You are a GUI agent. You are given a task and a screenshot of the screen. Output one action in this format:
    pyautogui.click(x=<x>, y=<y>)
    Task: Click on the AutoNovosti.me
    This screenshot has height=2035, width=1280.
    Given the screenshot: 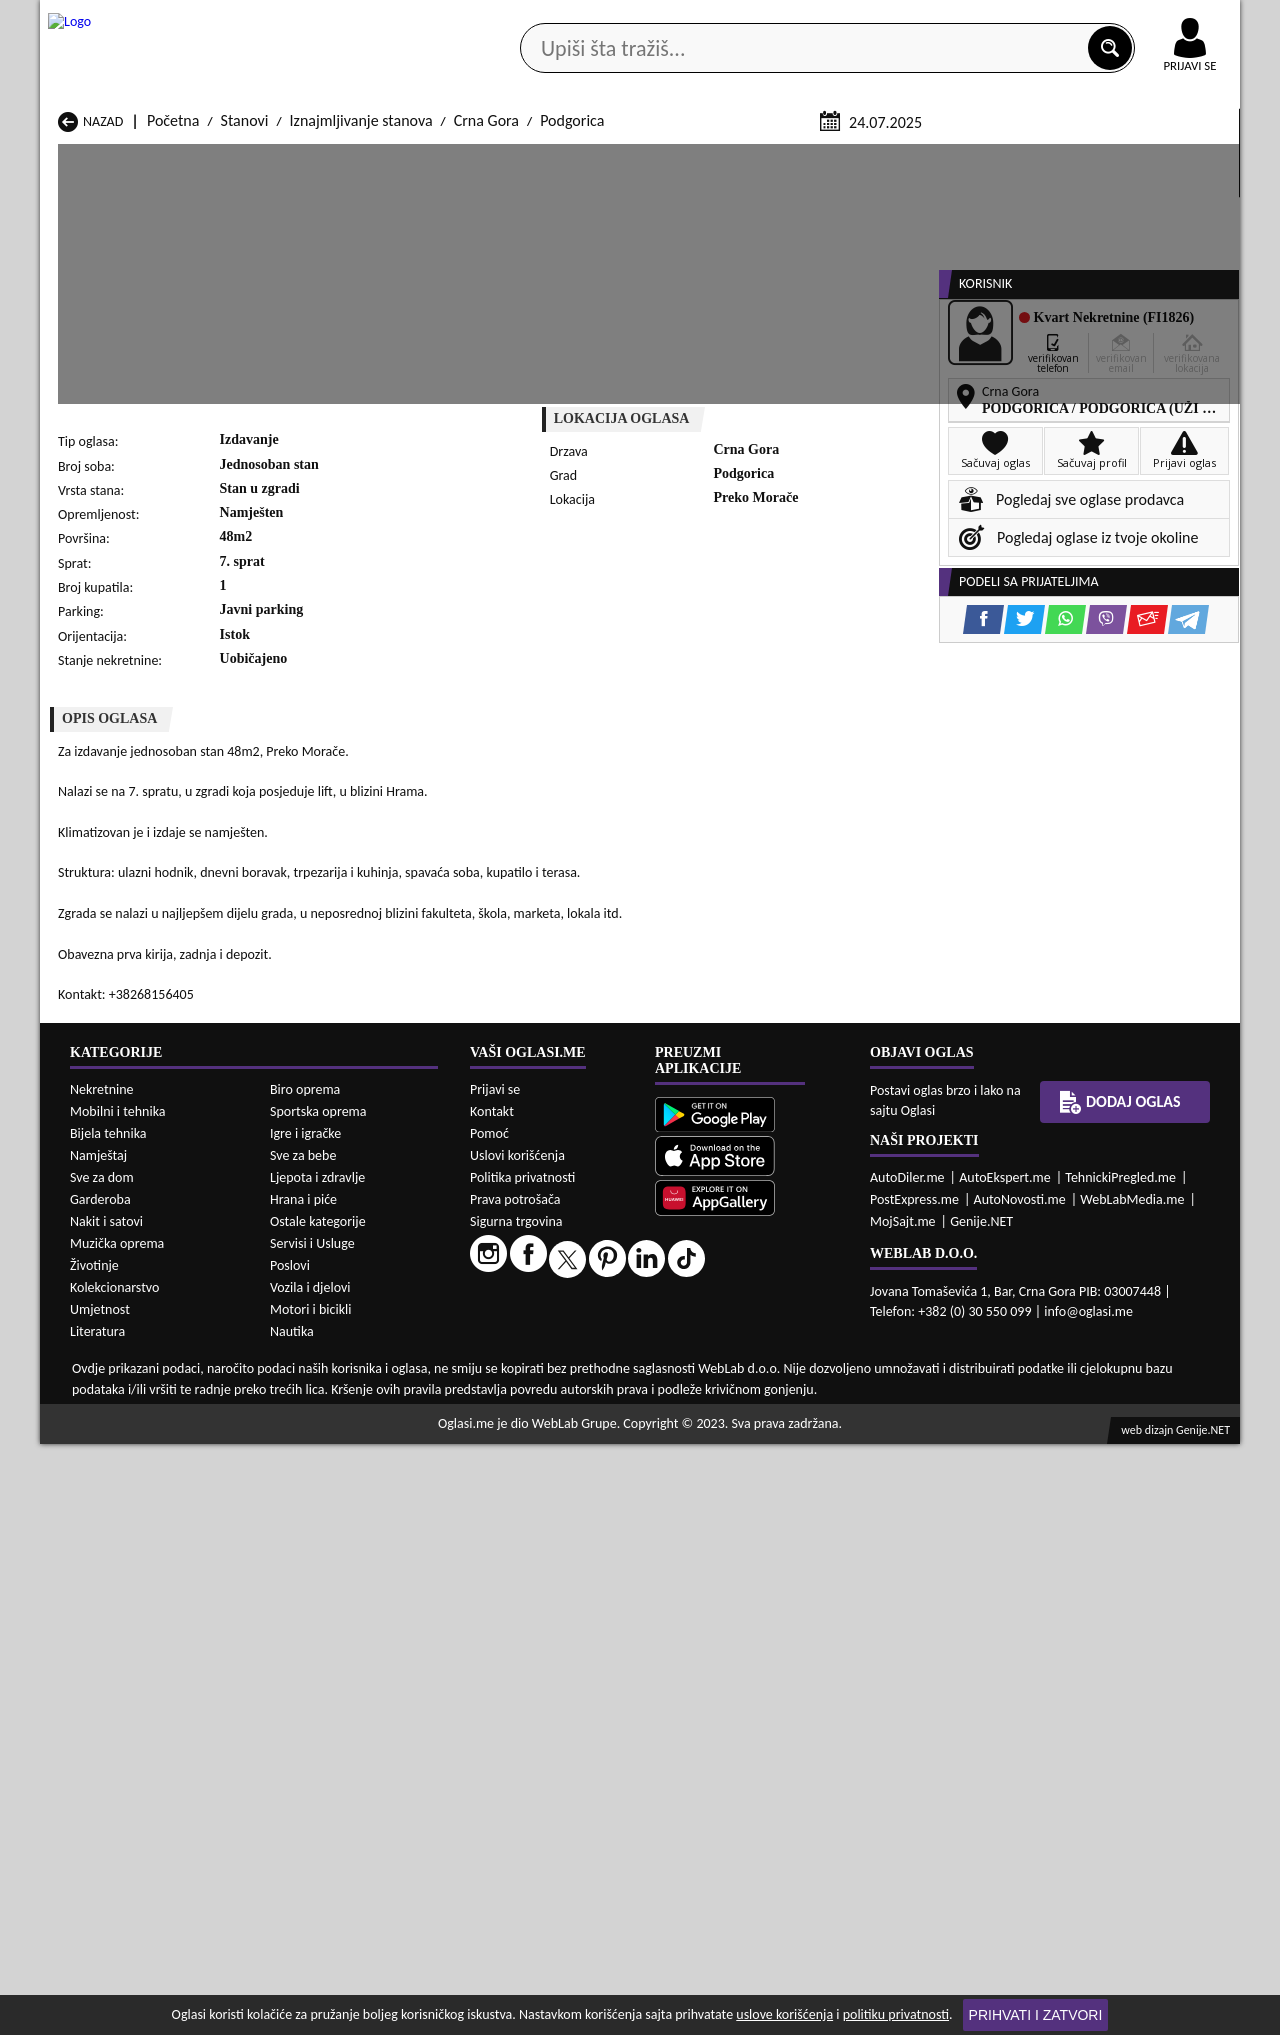 What is the action you would take?
    pyautogui.click(x=1020, y=1790)
    